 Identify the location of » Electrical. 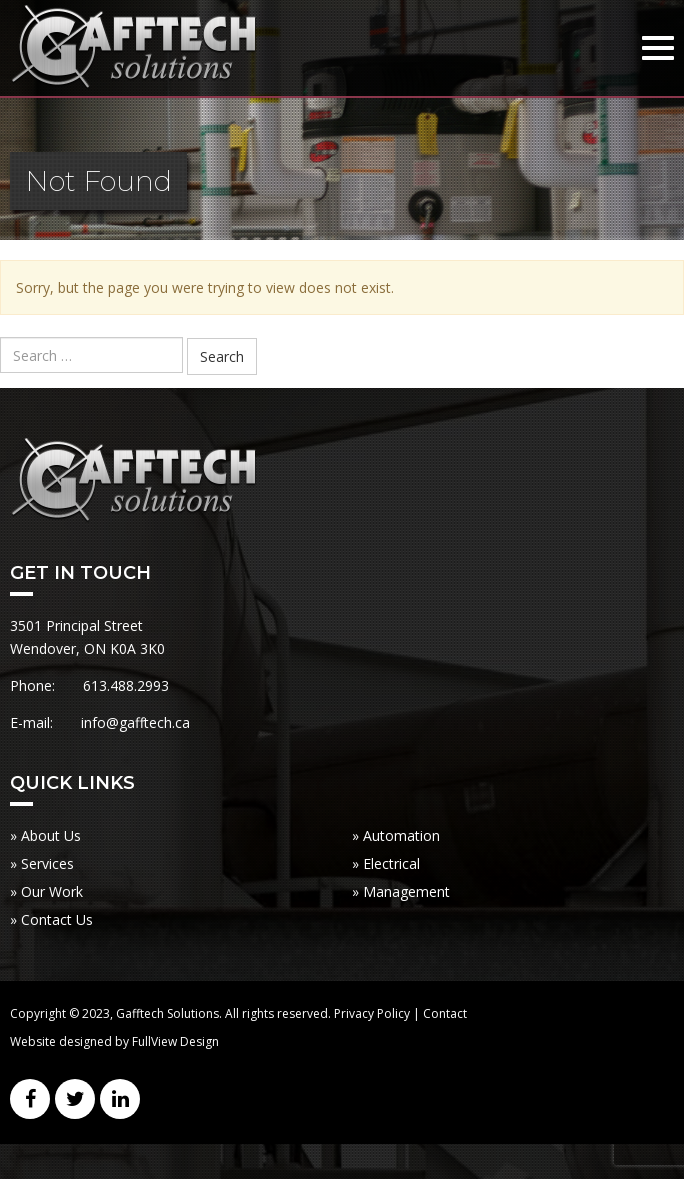
(386, 863).